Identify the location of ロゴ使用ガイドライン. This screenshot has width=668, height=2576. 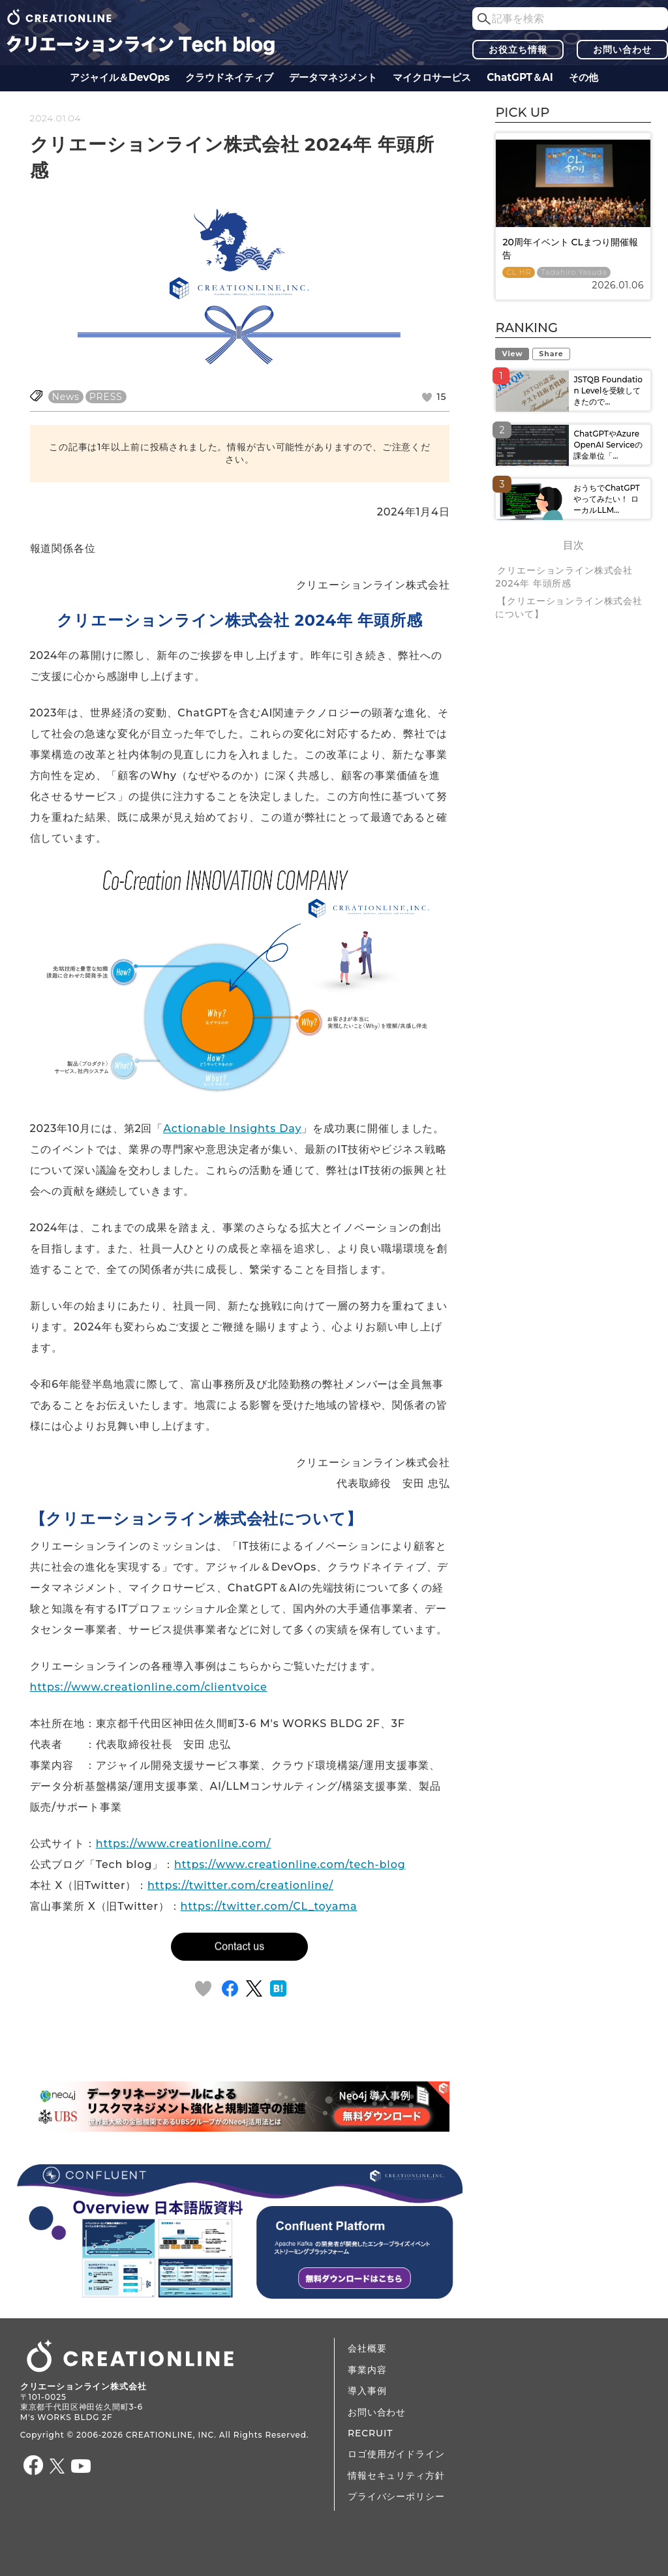
(396, 2454).